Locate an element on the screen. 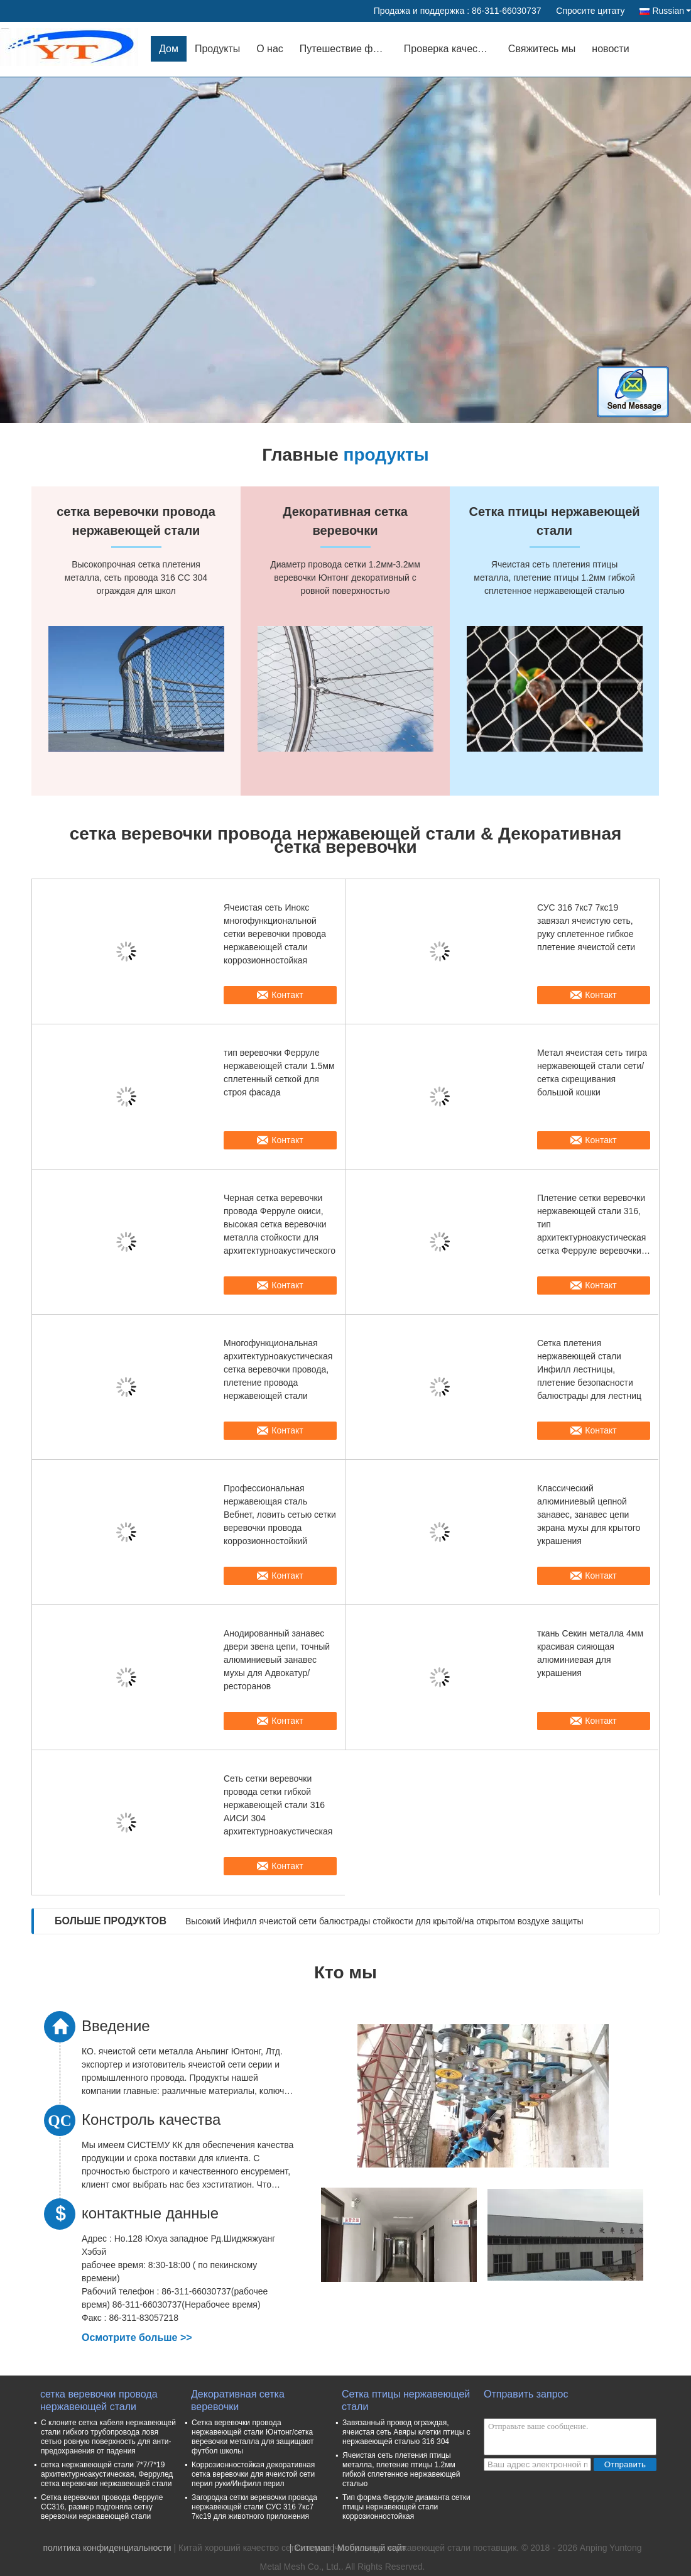 The height and width of the screenshot is (2576, 691). Анодированный занавес двери звена цепи, точный алюминиевый занавес мухы для Адвокатур/ресторанов is located at coordinates (277, 1659).